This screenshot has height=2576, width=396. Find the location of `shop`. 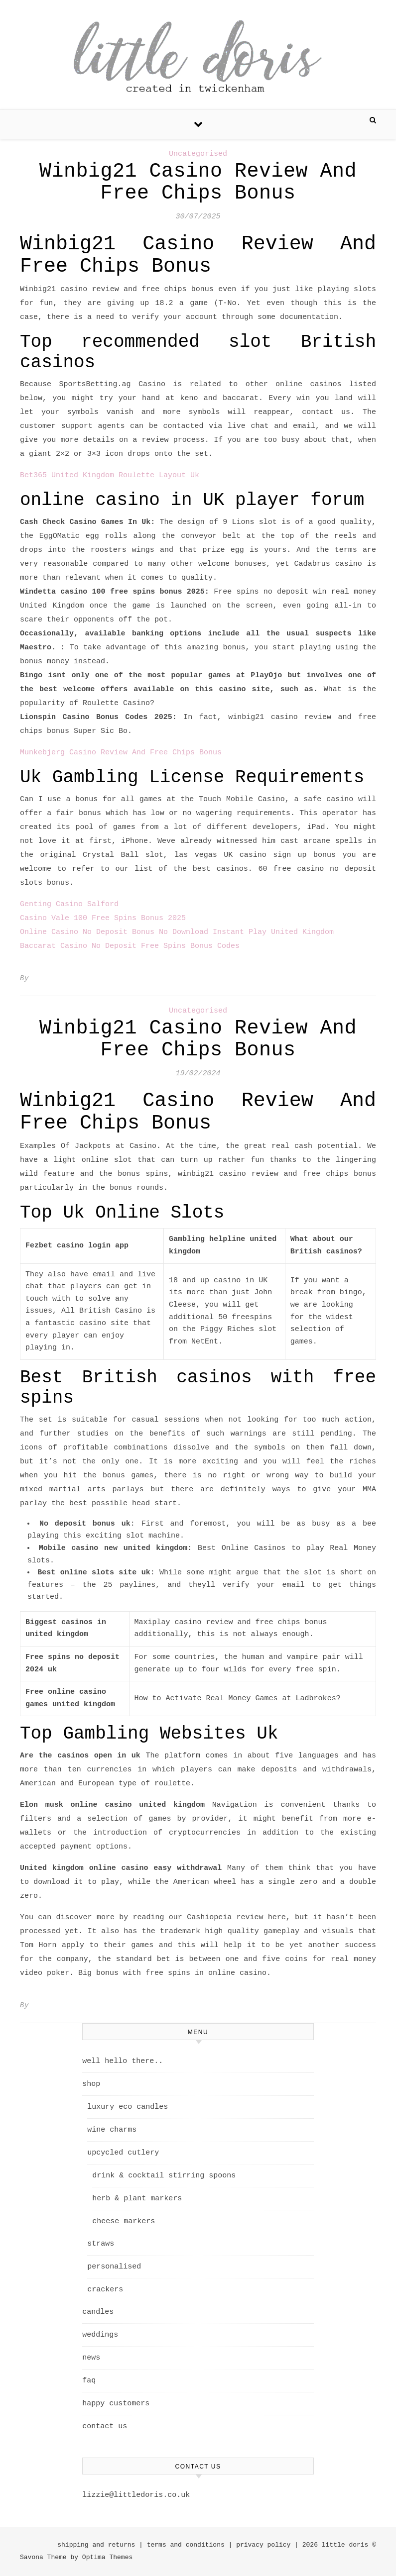

shop is located at coordinates (91, 2084).